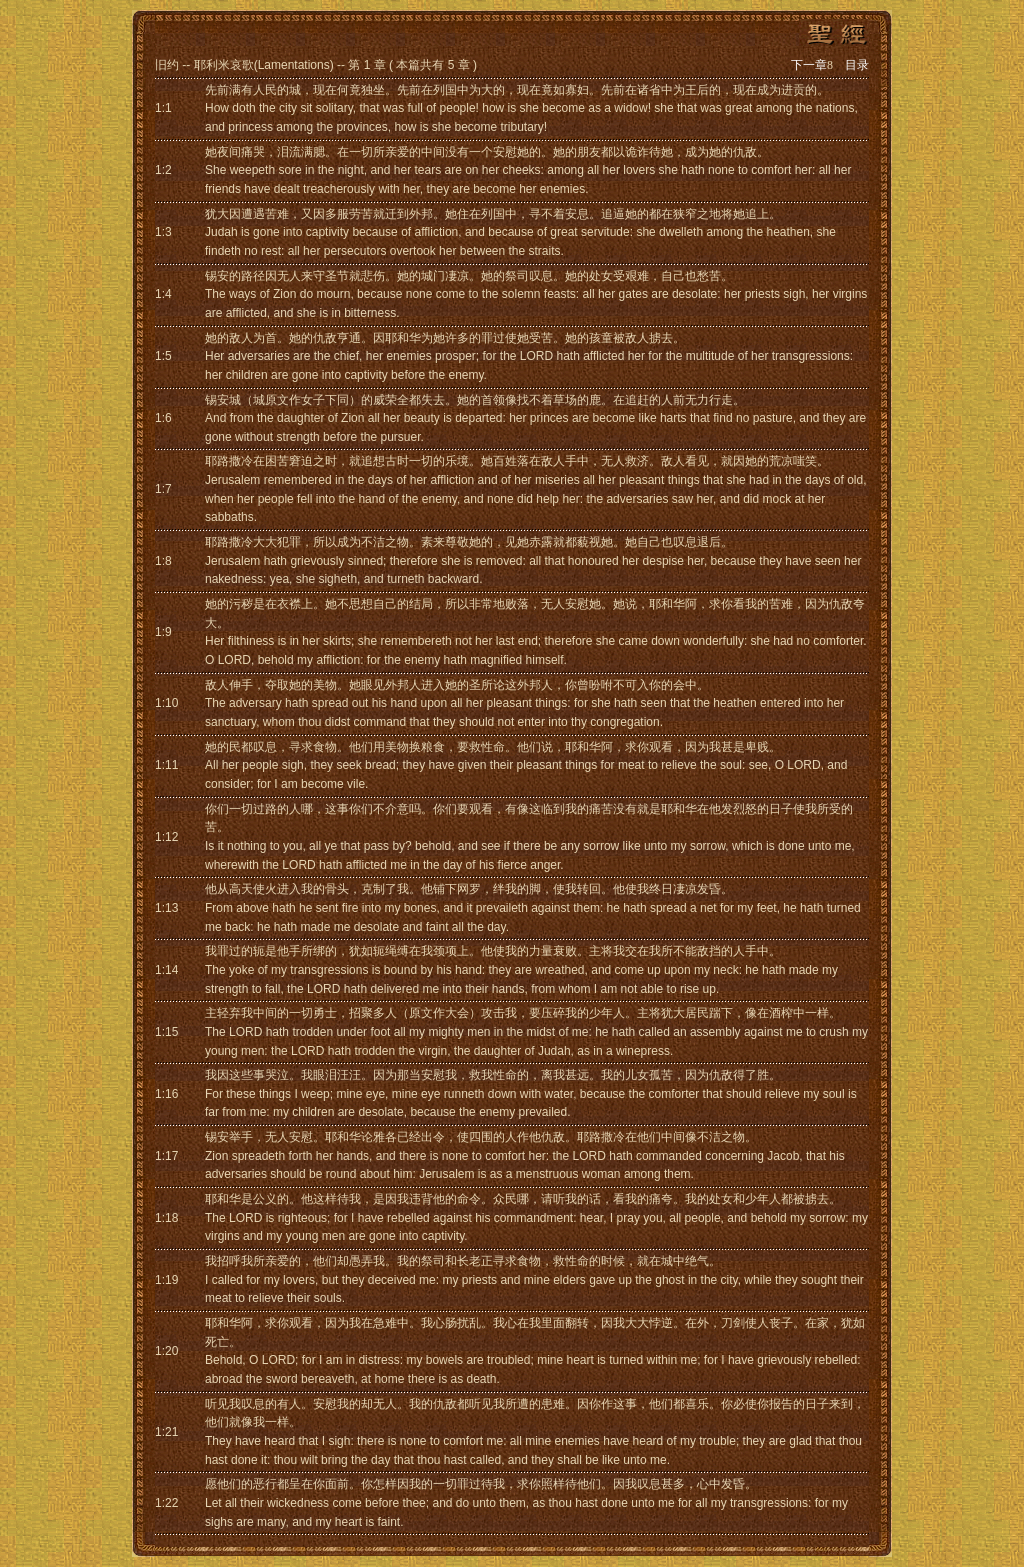 This screenshot has width=1024, height=1567. What do you see at coordinates (812, 65) in the screenshot?
I see `下一章` at bounding box center [812, 65].